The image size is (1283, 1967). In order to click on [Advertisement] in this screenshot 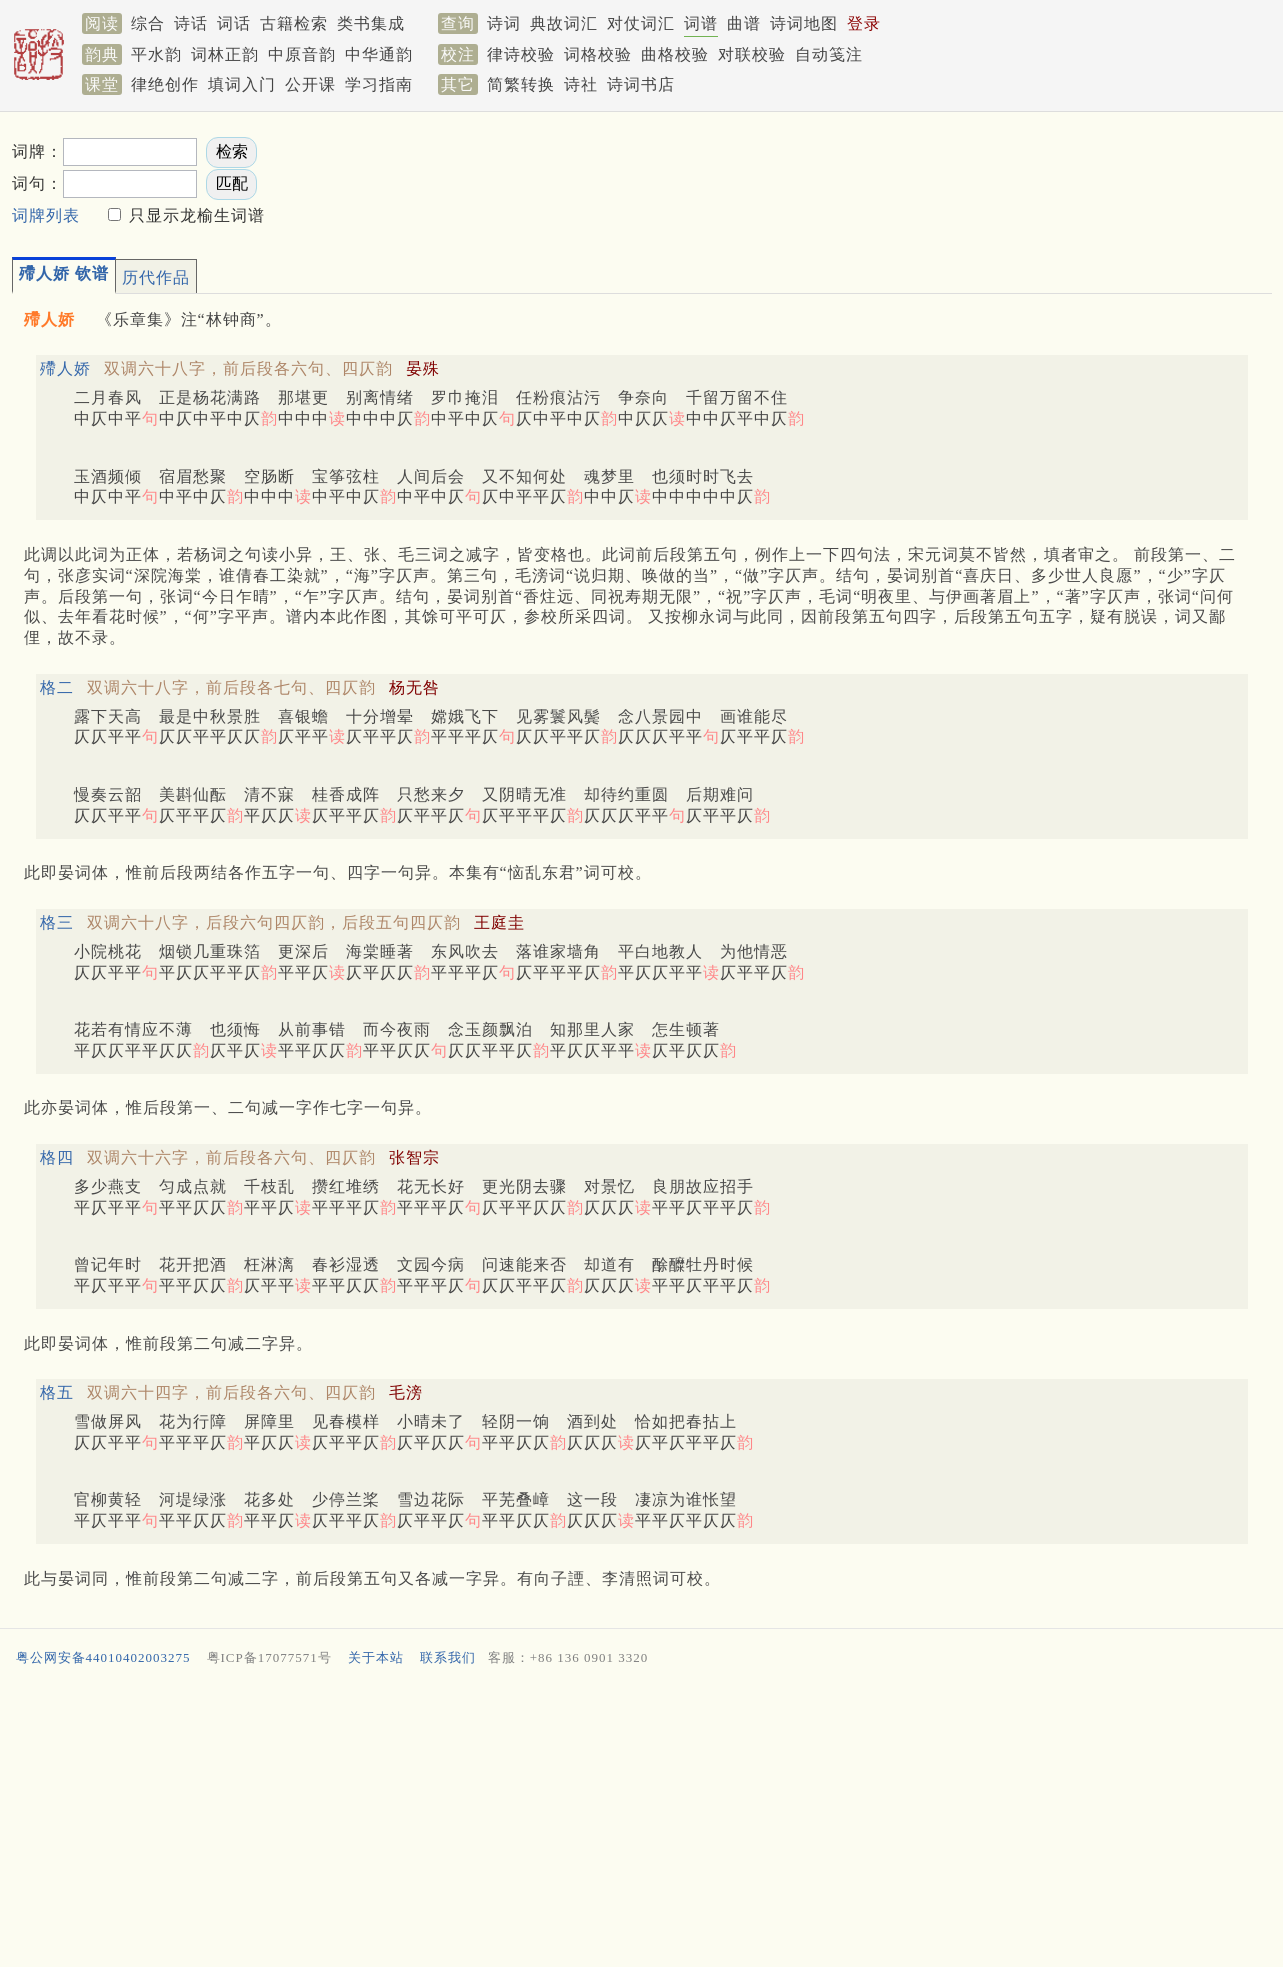, I will do `click(612, 1821)`.